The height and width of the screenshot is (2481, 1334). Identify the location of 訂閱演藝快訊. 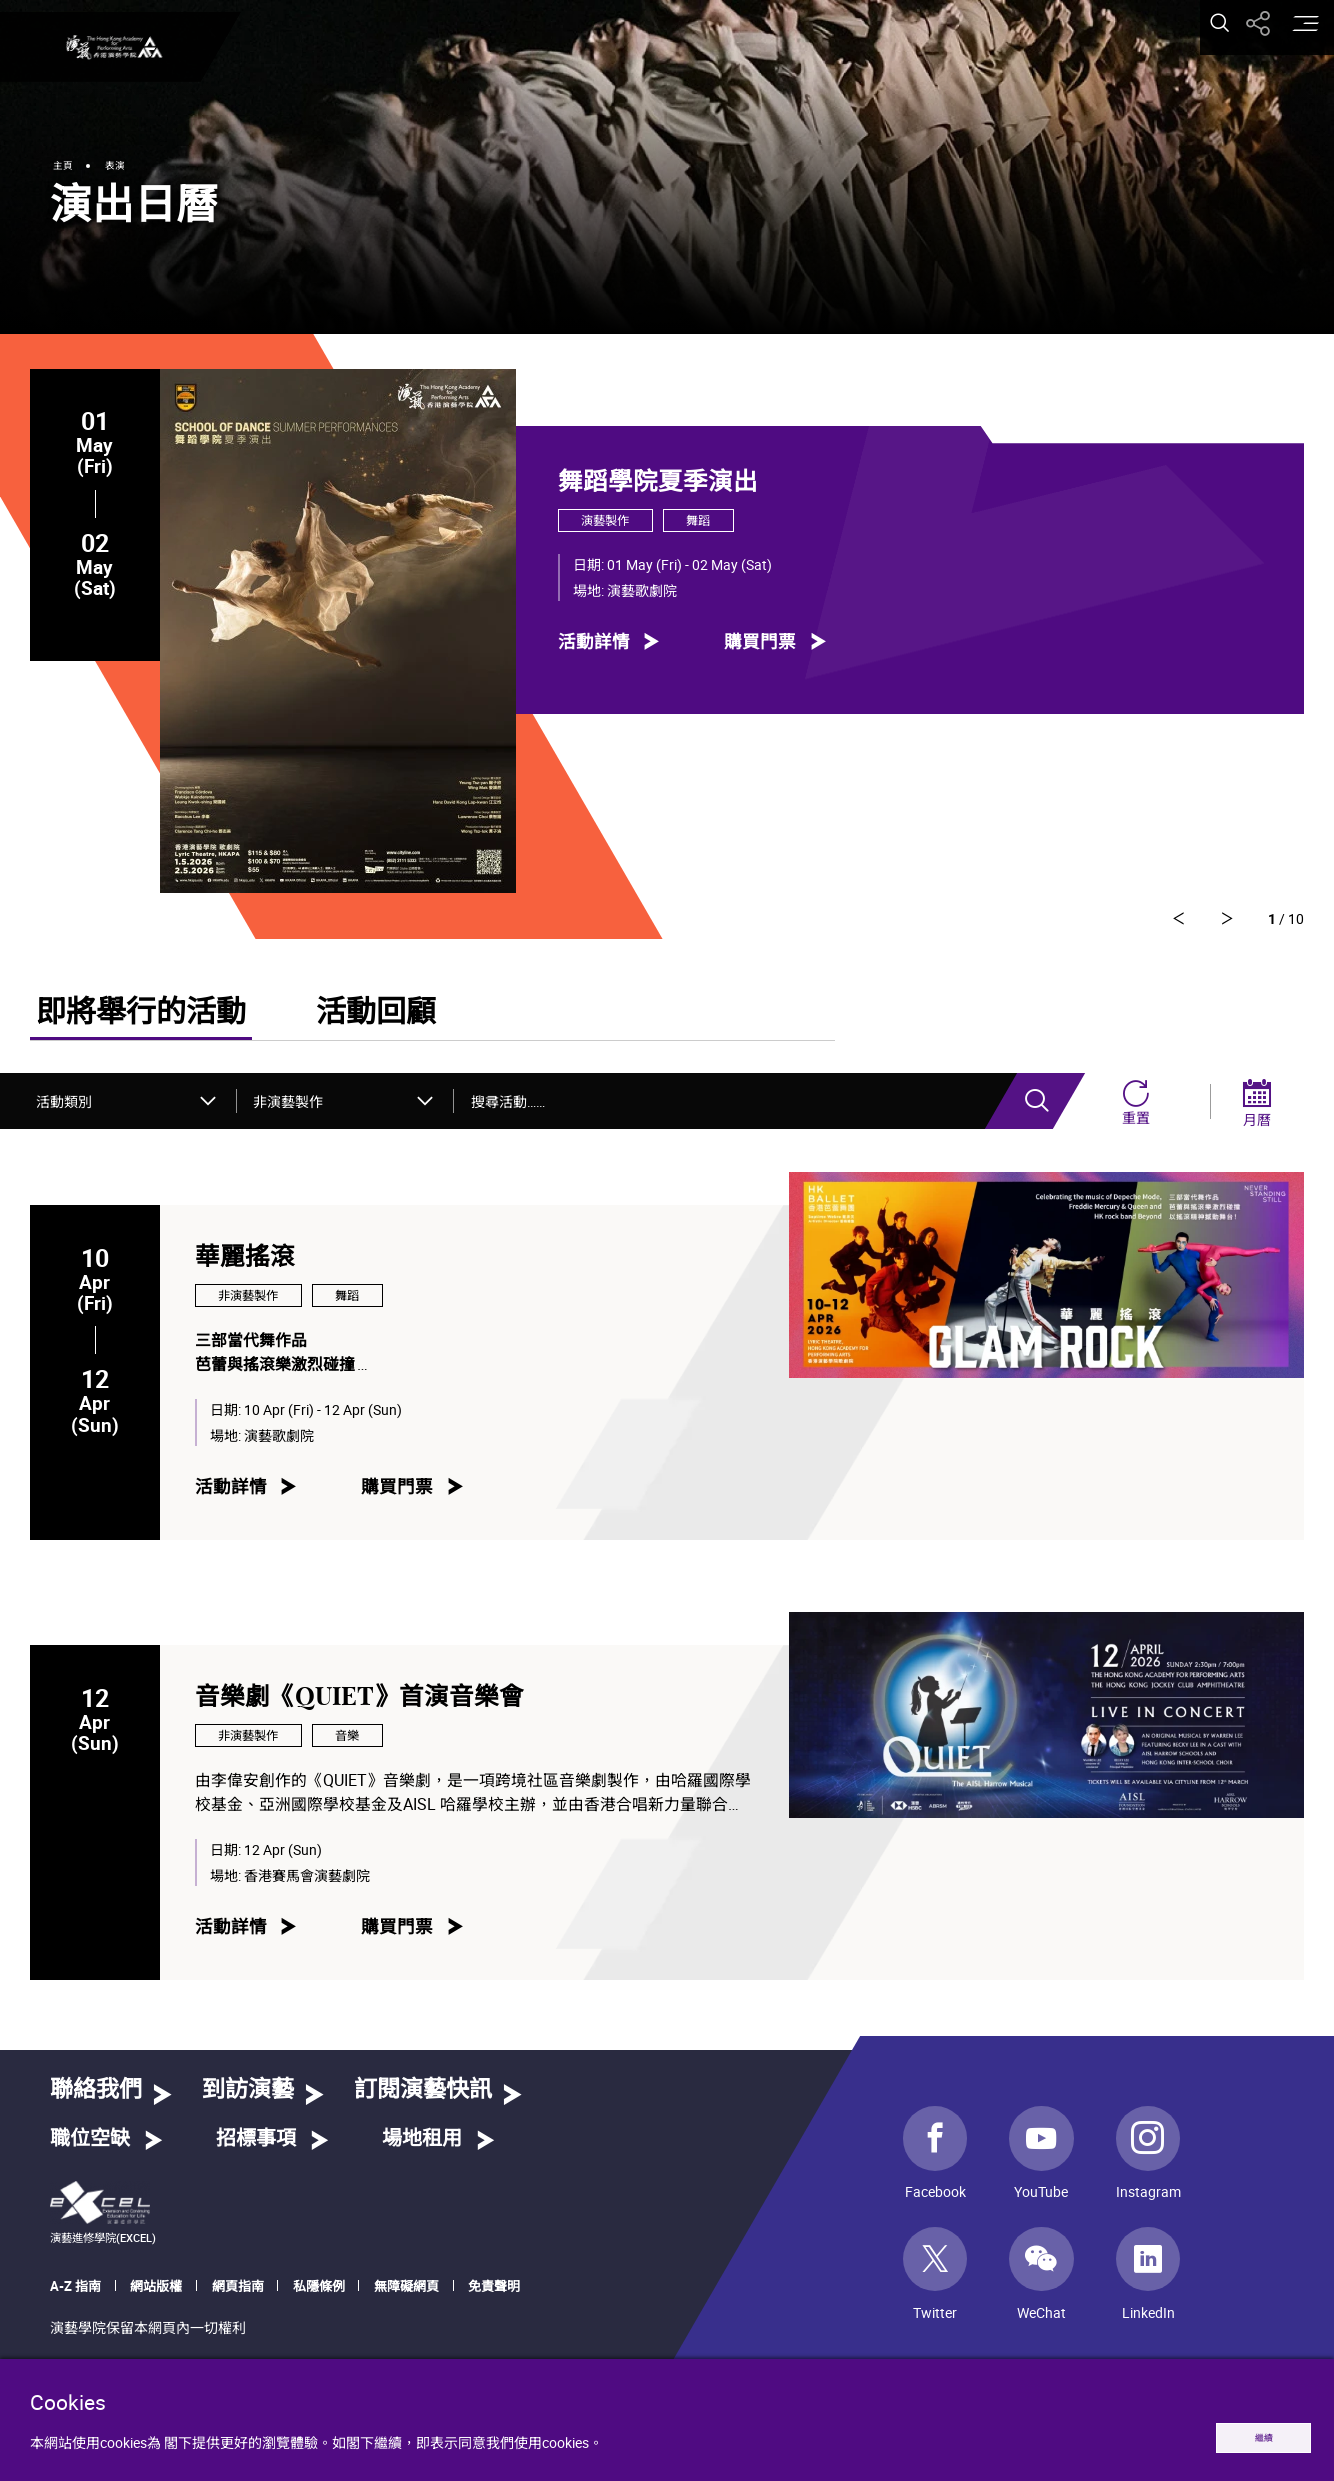
(423, 2097).